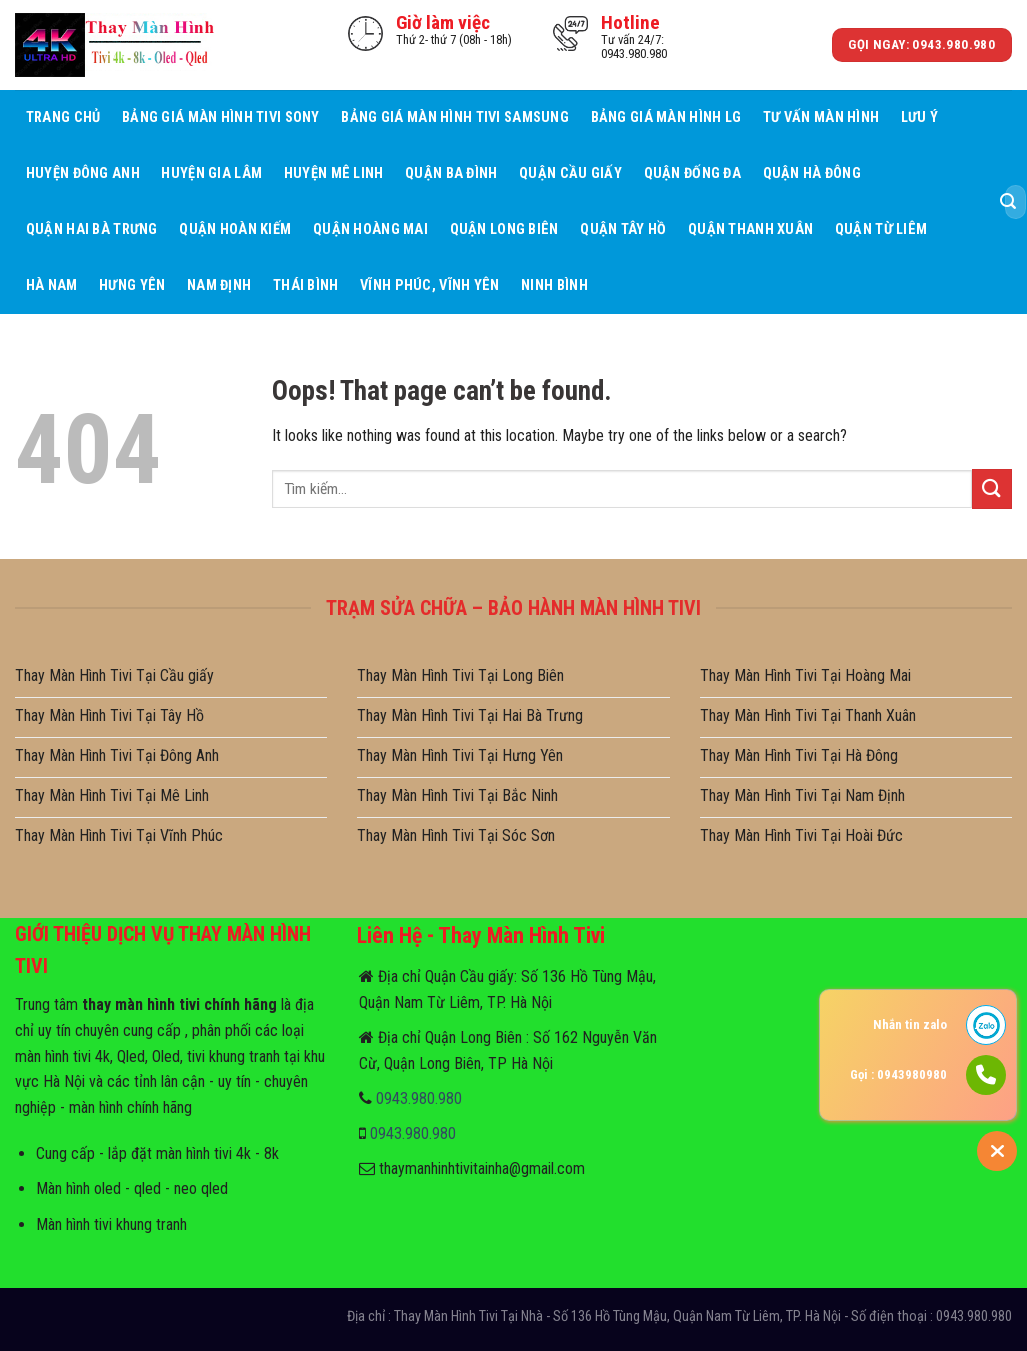 The width and height of the screenshot is (1027, 1351). What do you see at coordinates (211, 173) in the screenshot?
I see `Huyện Gia Lâm` at bounding box center [211, 173].